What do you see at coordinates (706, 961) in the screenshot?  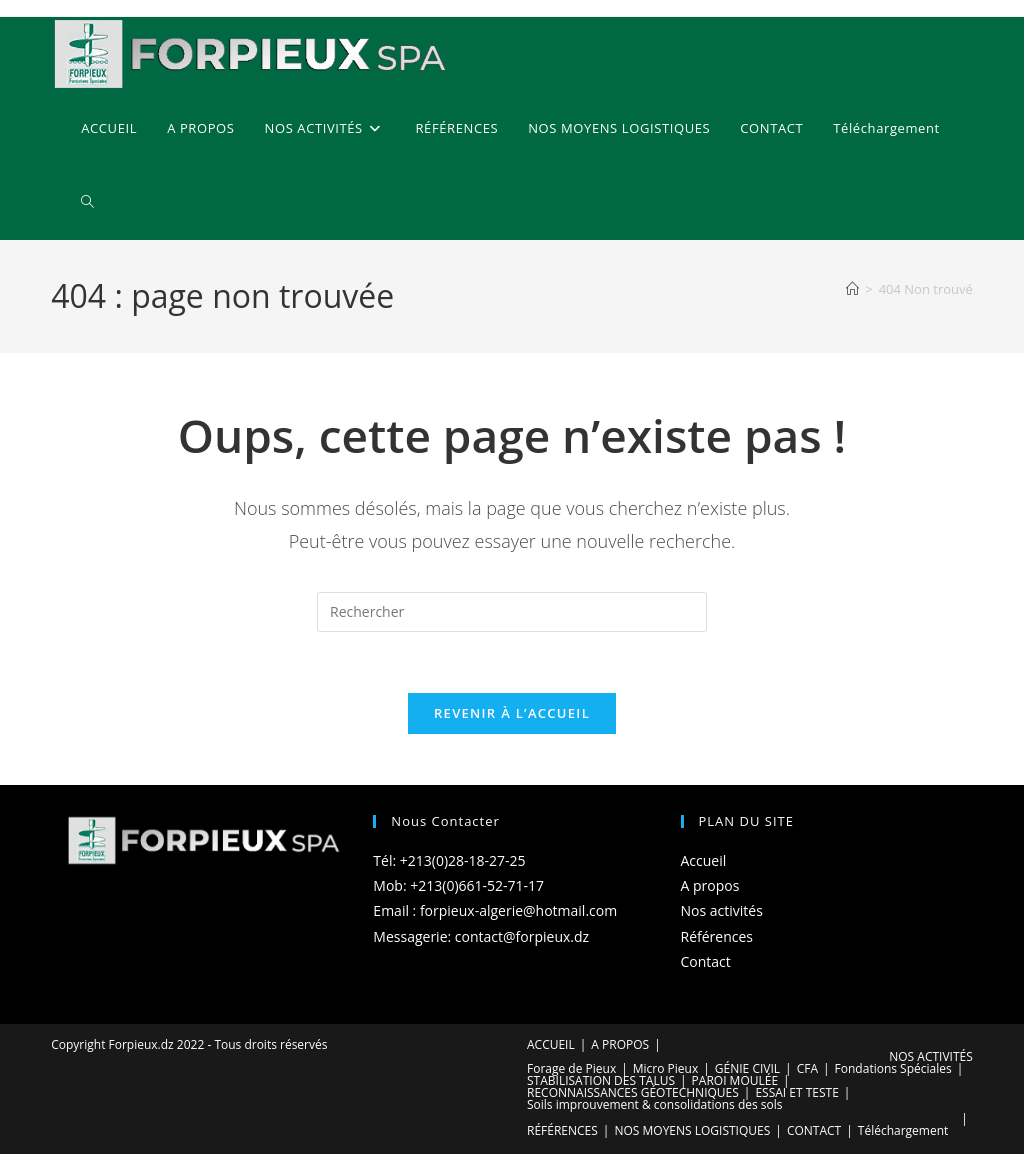 I see `Contact` at bounding box center [706, 961].